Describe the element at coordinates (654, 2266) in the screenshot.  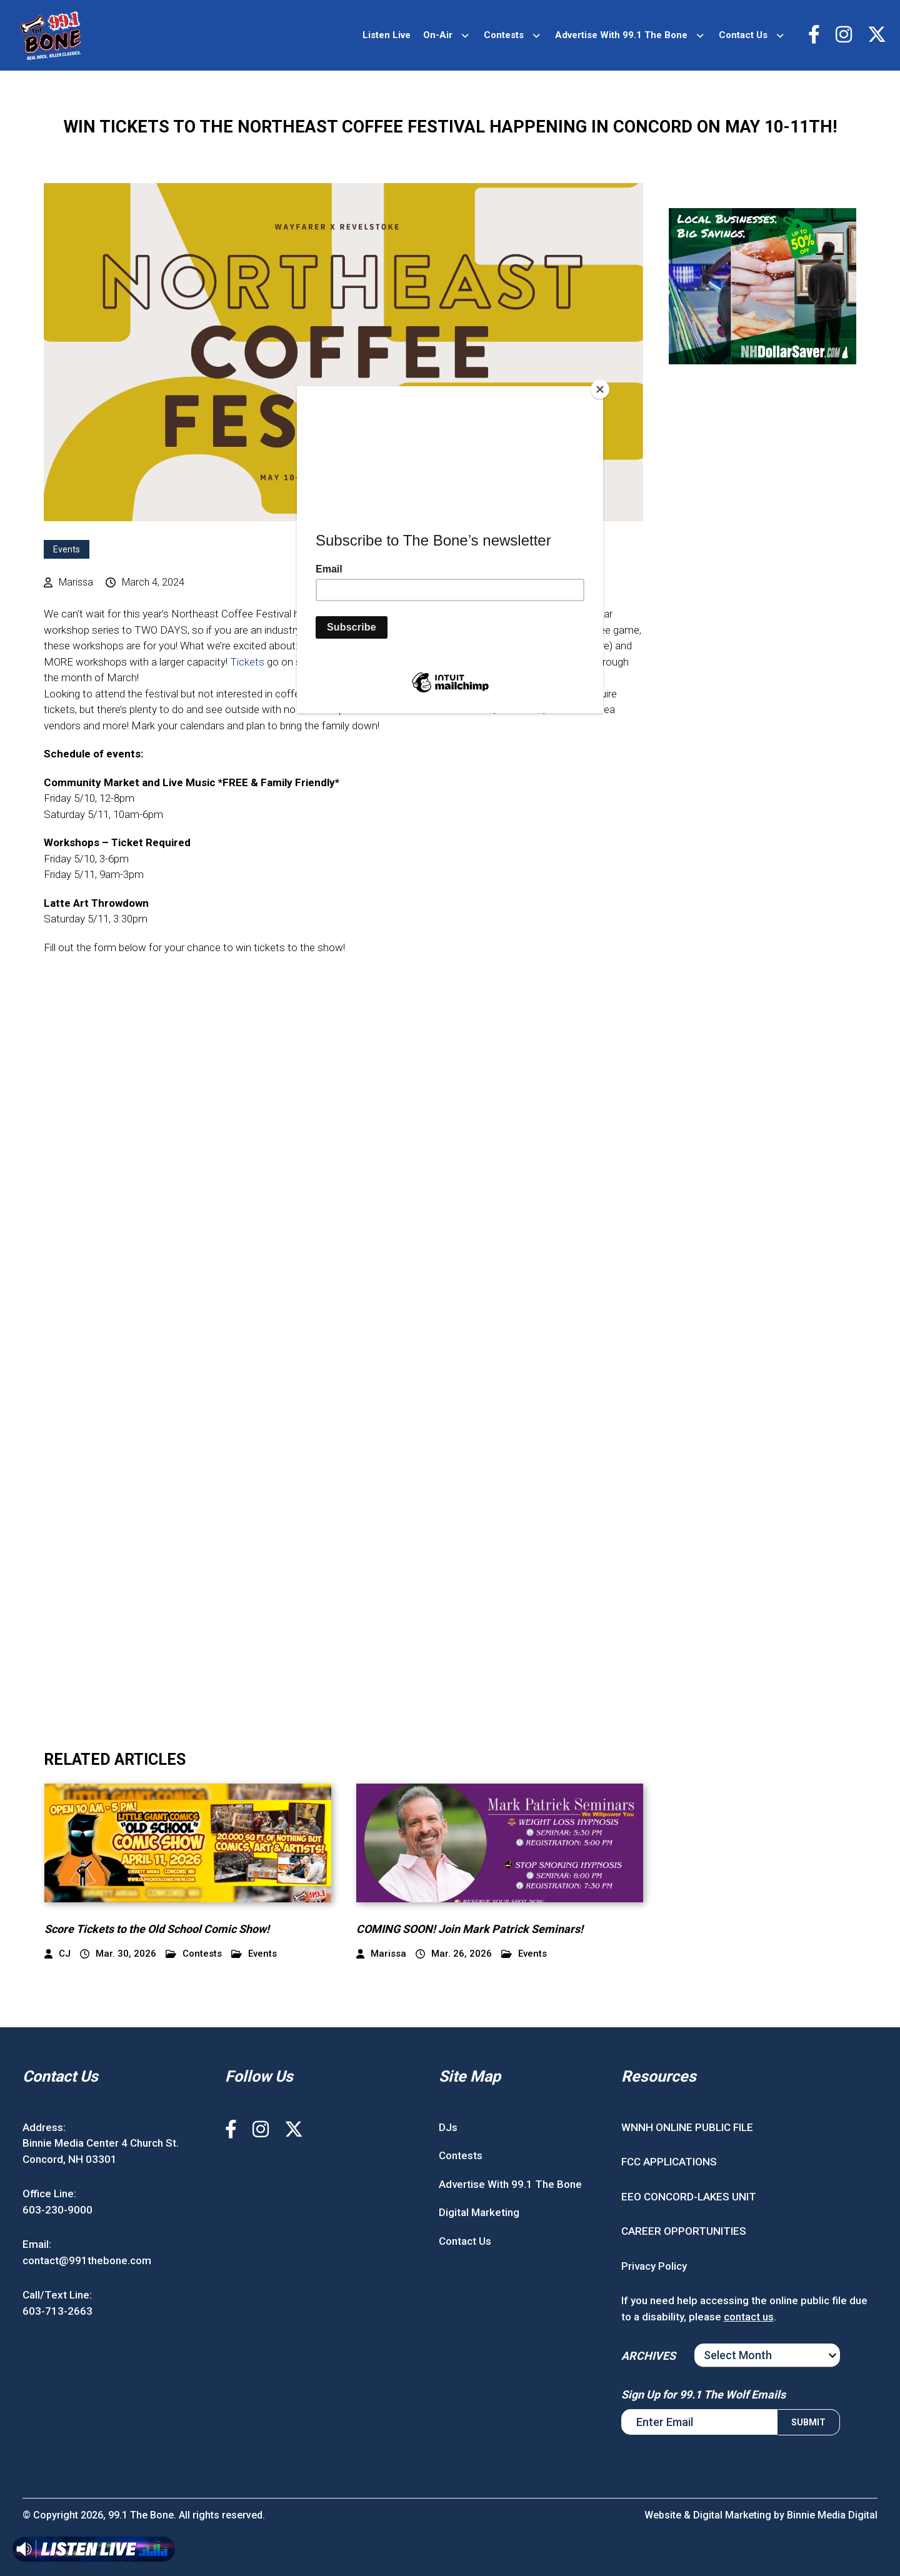
I see `Privacy Policy` at that location.